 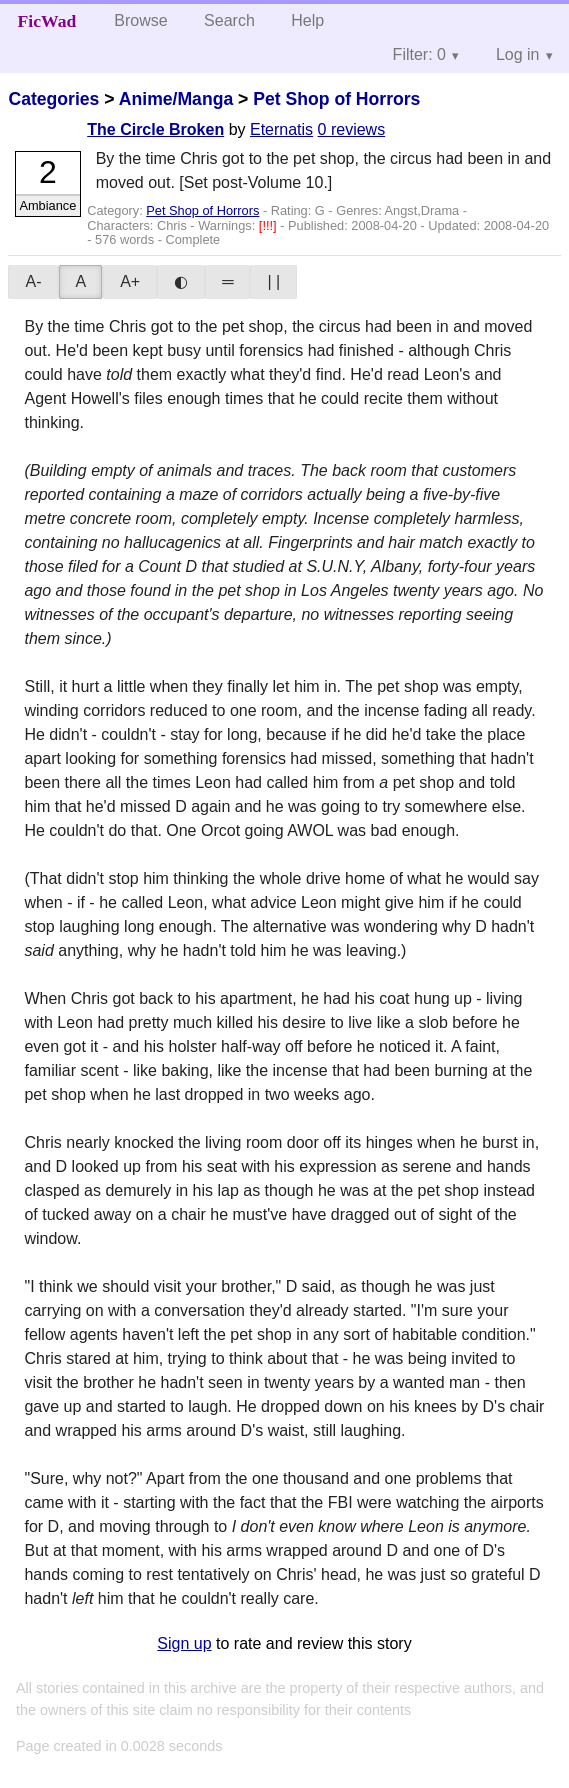 What do you see at coordinates (33, 281) in the screenshot?
I see `A-` at bounding box center [33, 281].